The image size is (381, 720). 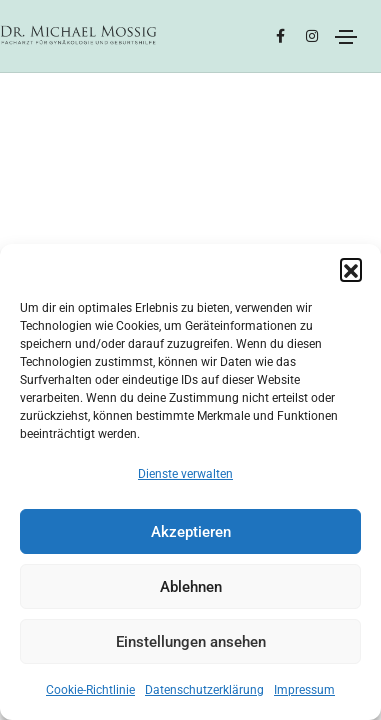 I want to click on Akzeptieren, so click(x=191, y=532).